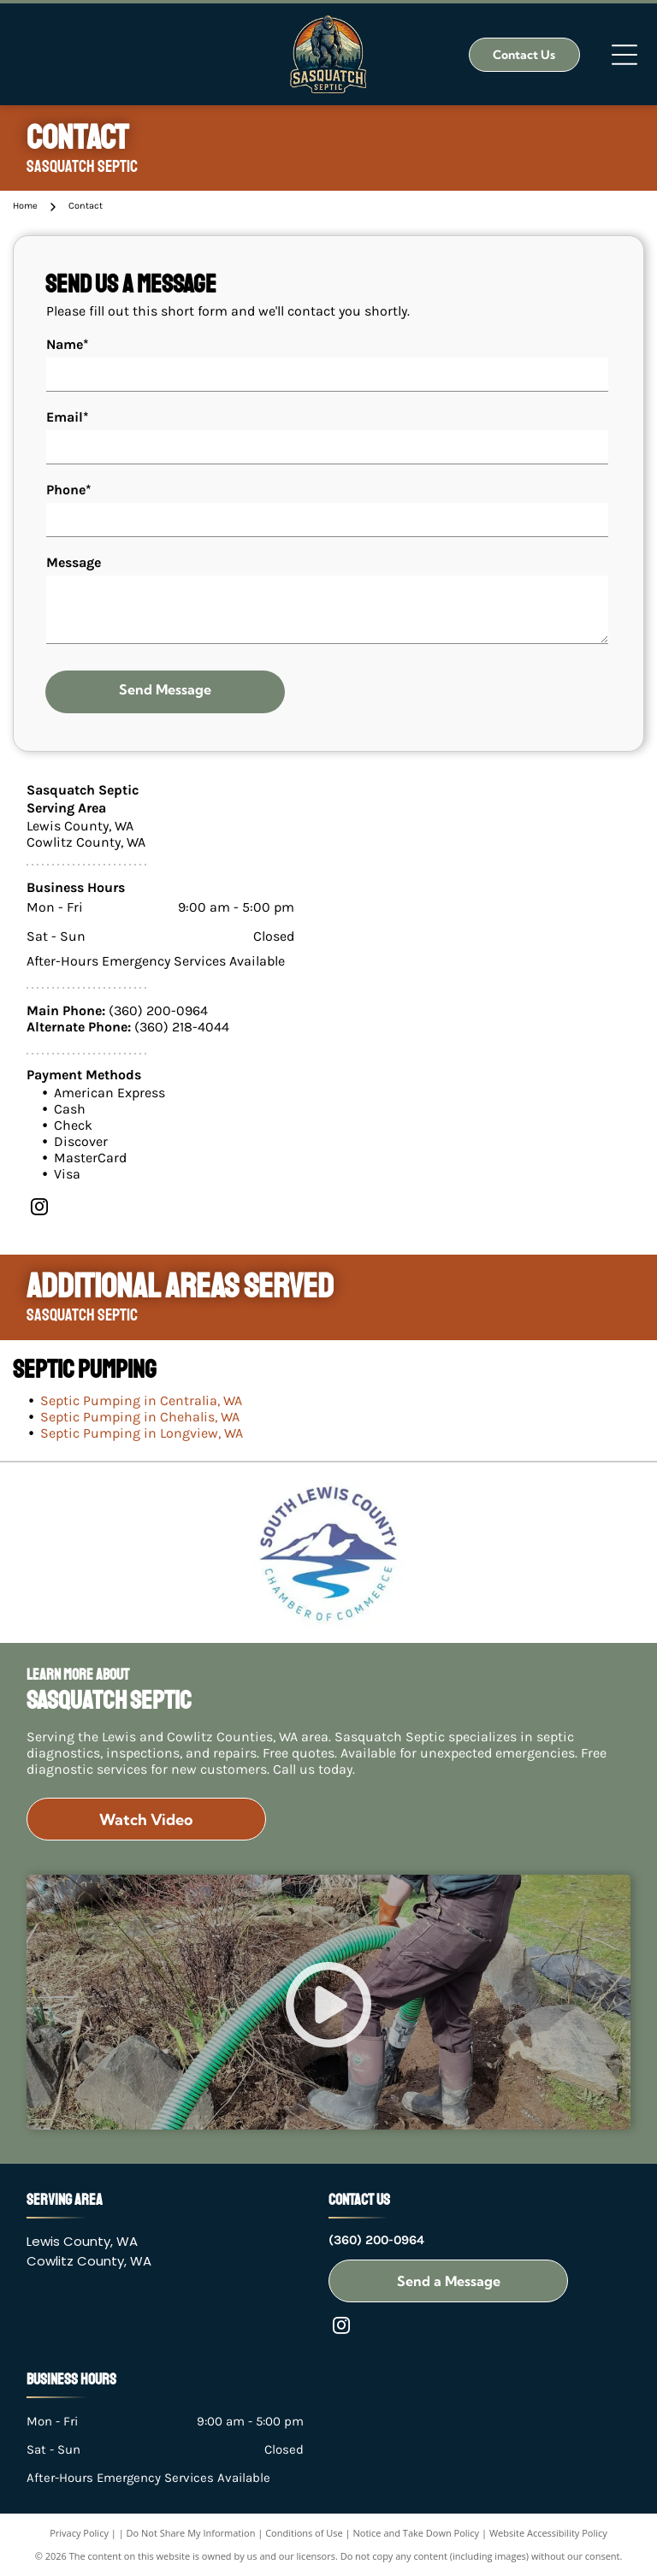  What do you see at coordinates (191, 2532) in the screenshot?
I see `Do Not Share My Information` at bounding box center [191, 2532].